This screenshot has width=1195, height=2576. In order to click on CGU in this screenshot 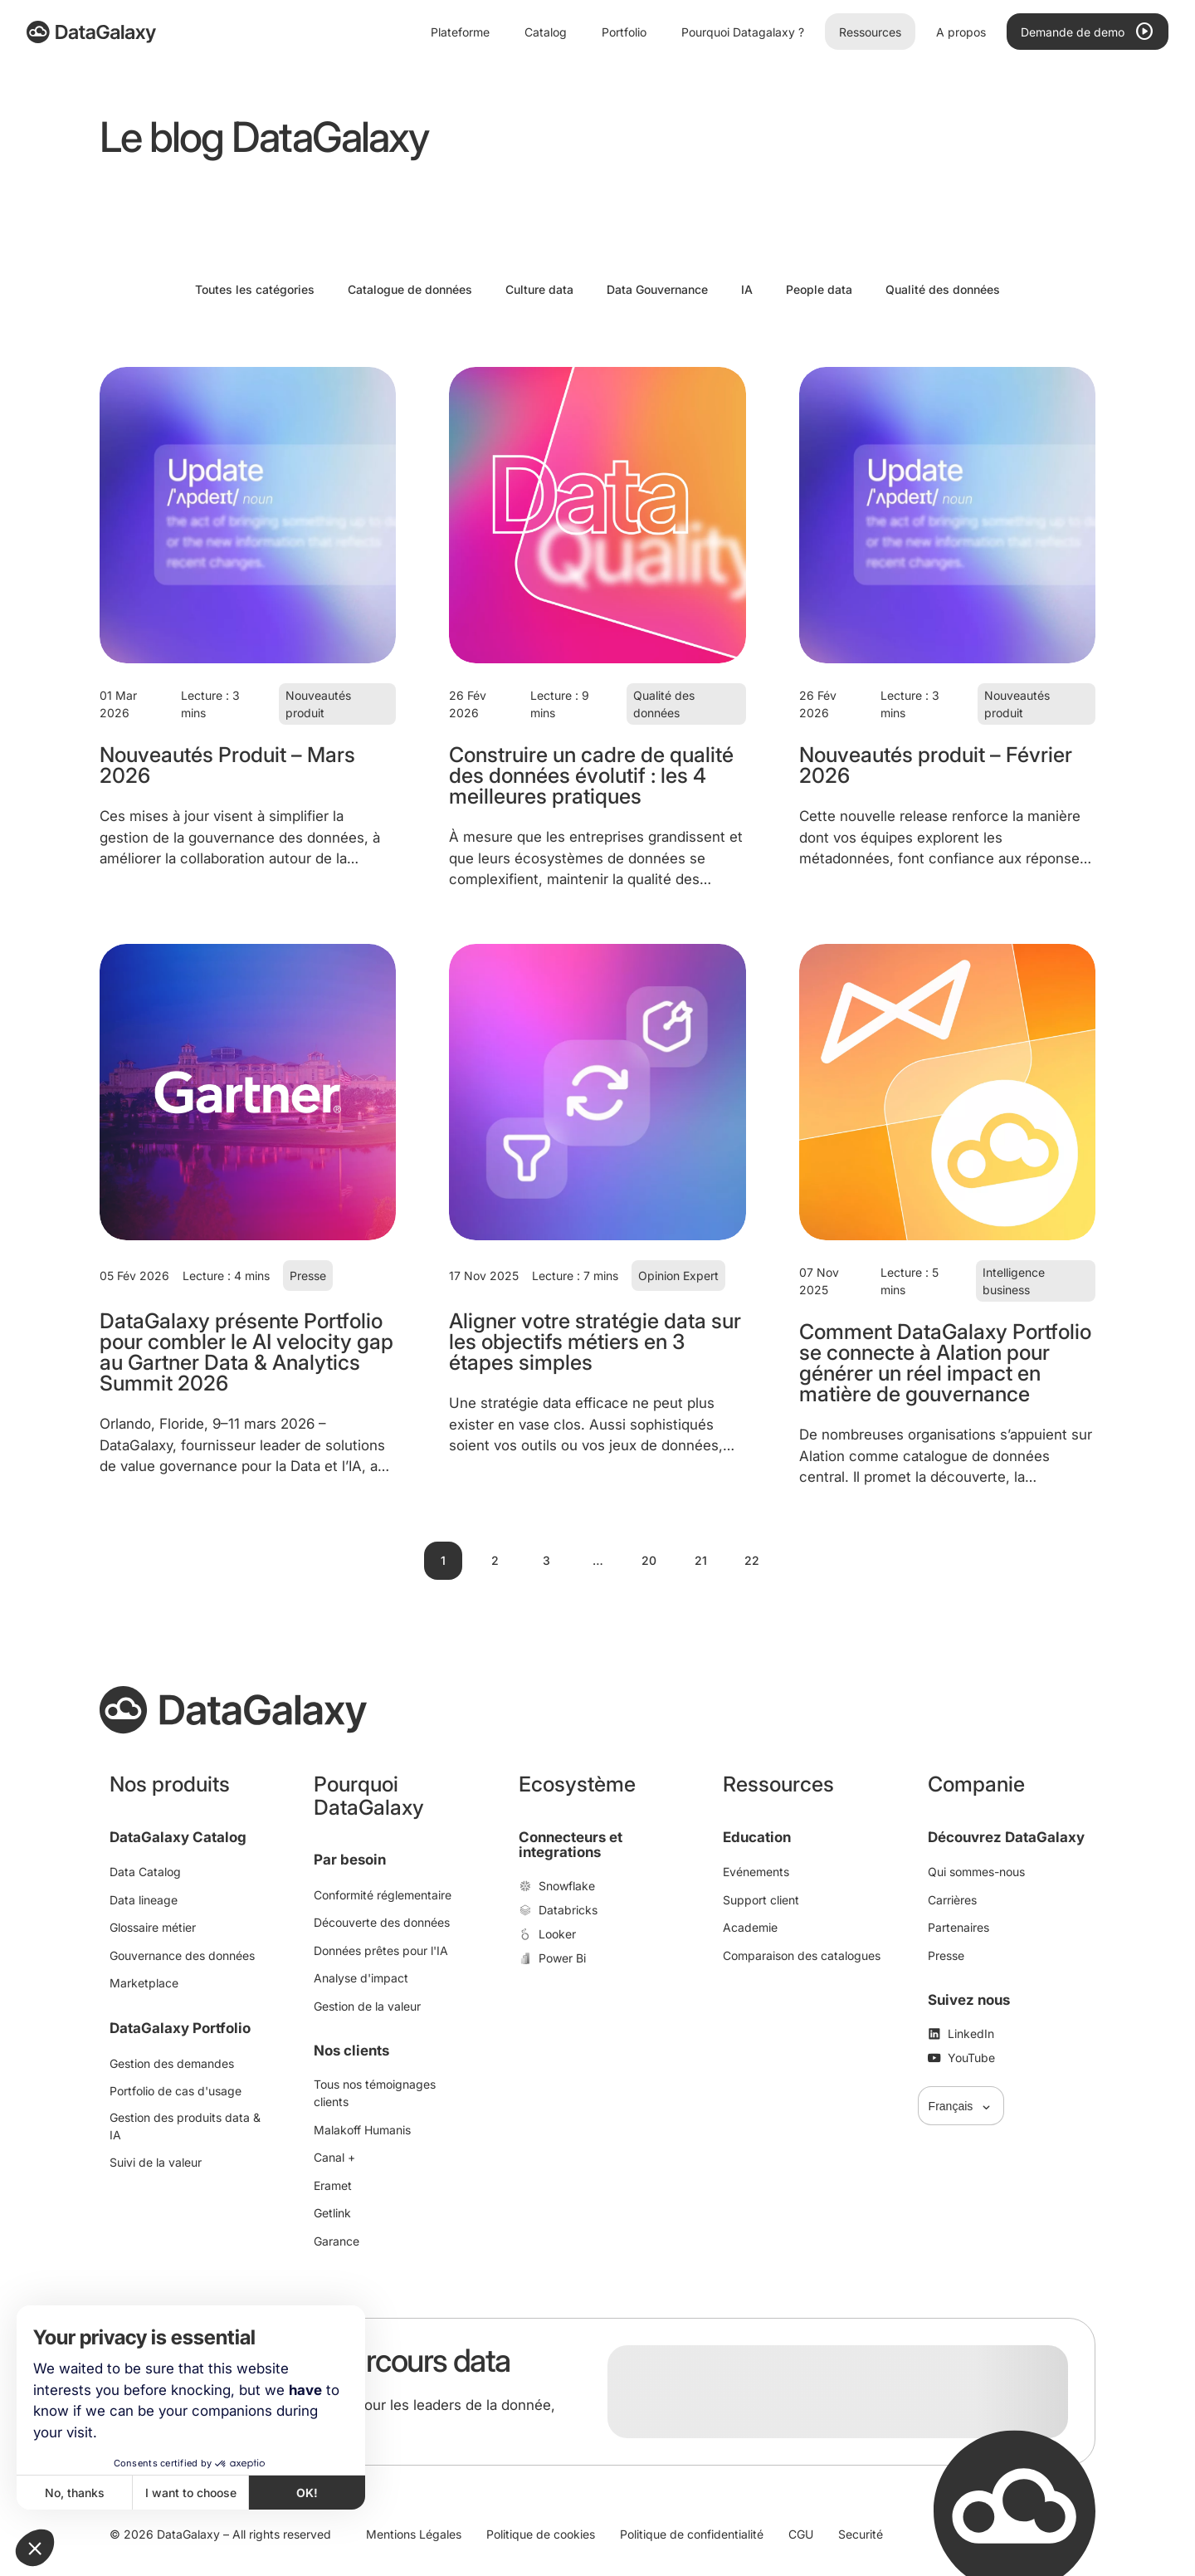, I will do `click(800, 2534)`.